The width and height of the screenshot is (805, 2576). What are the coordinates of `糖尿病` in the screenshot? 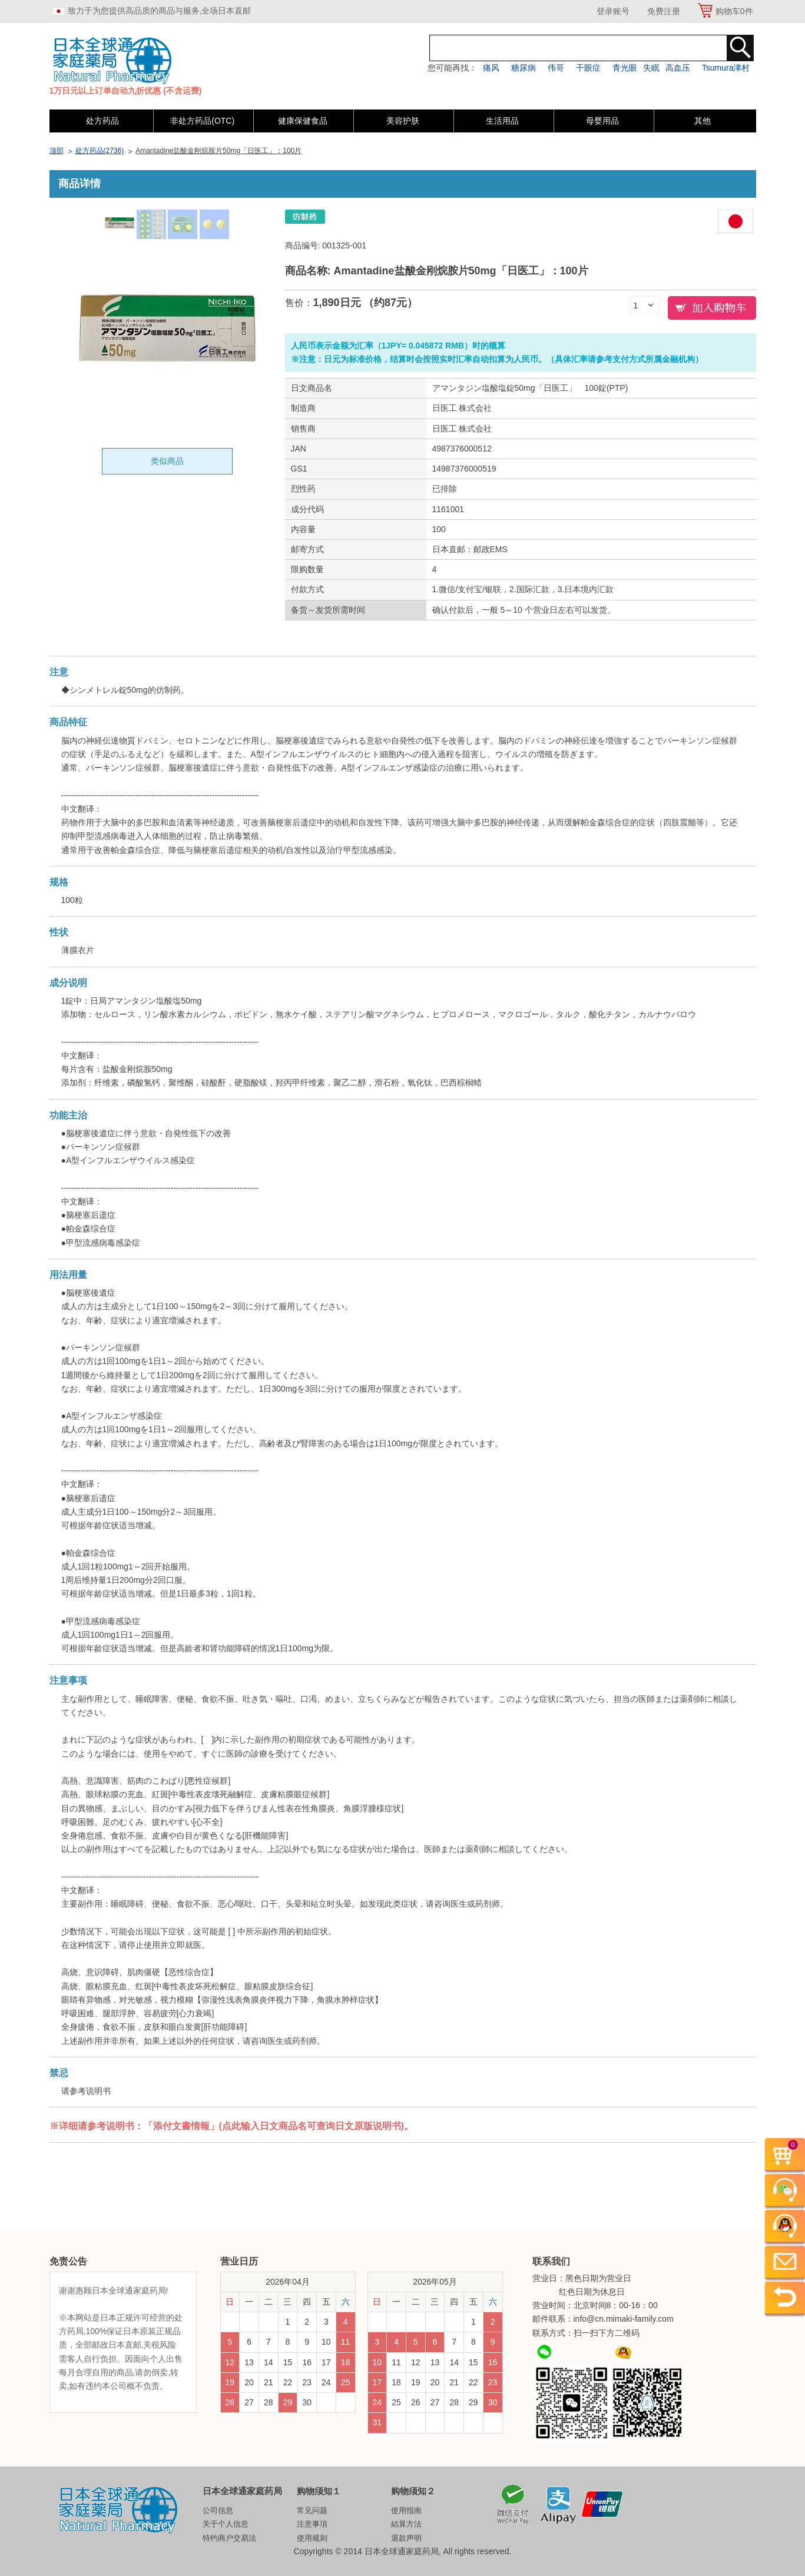 It's located at (523, 67).